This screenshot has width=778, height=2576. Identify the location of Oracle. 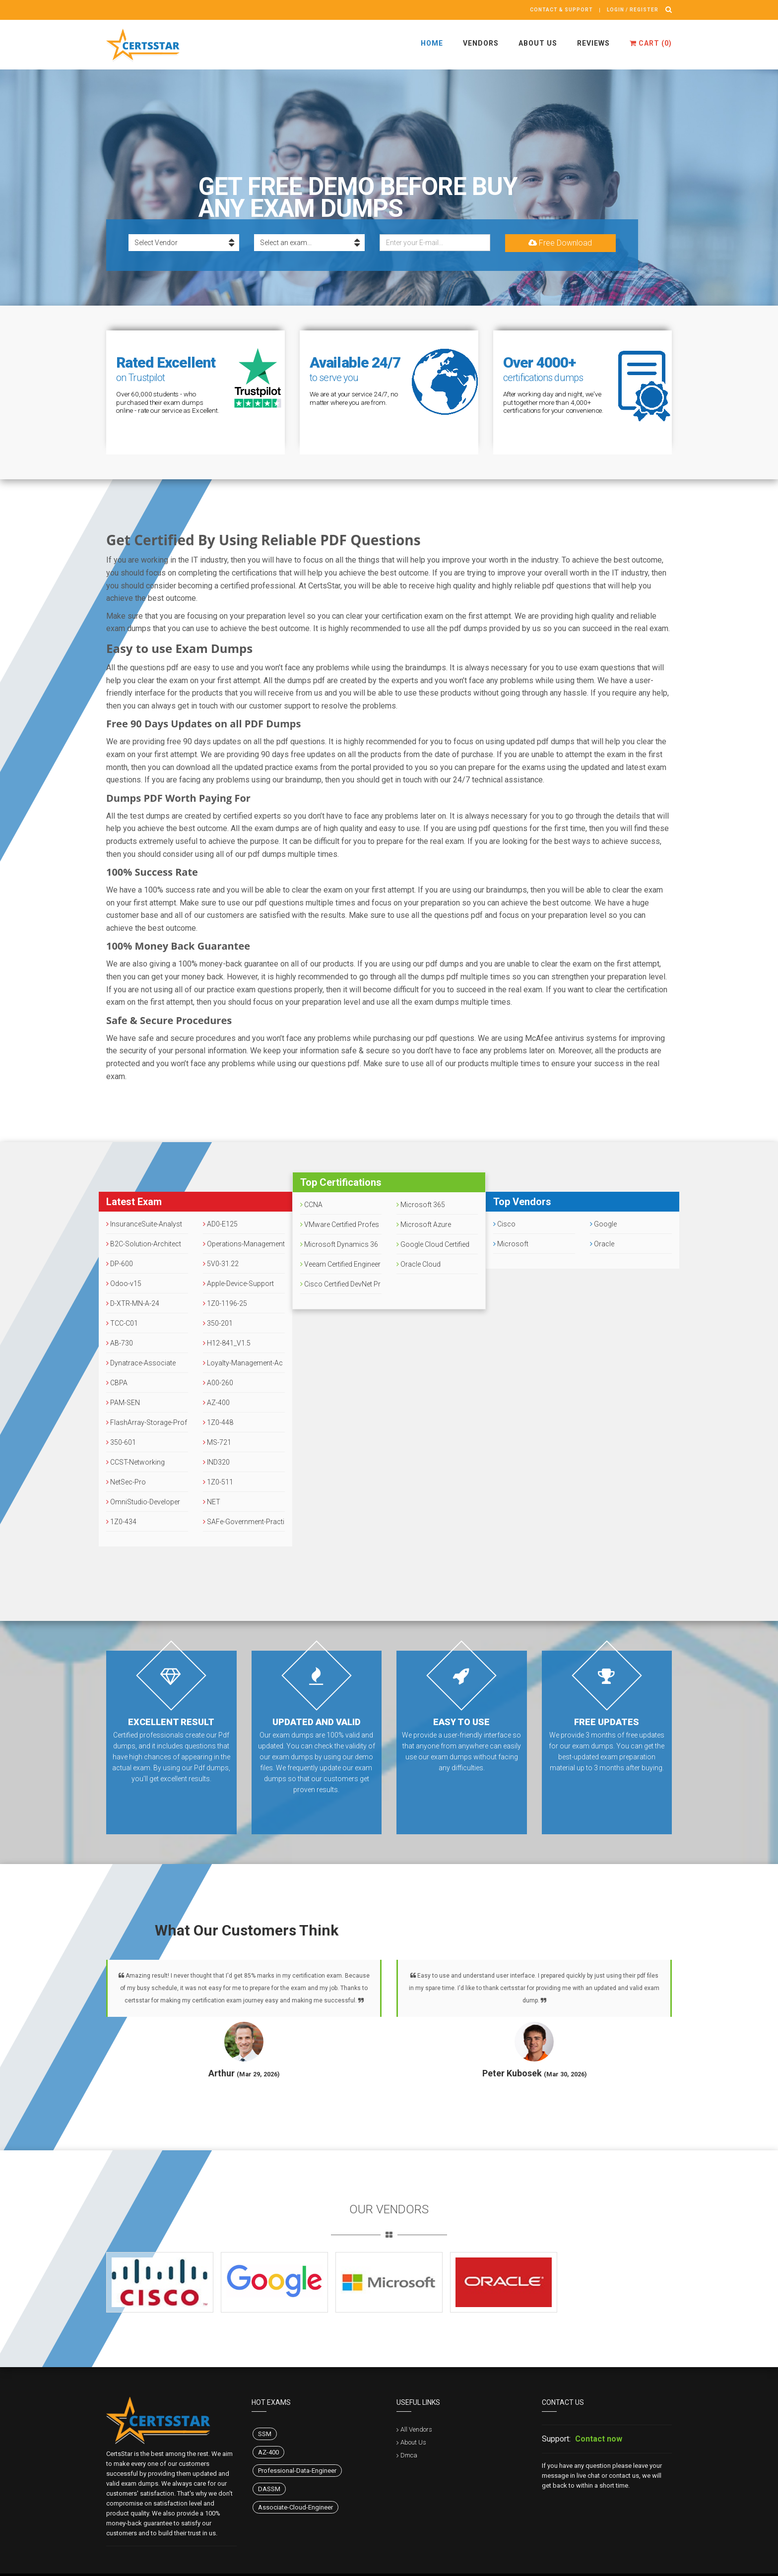
(602, 1244).